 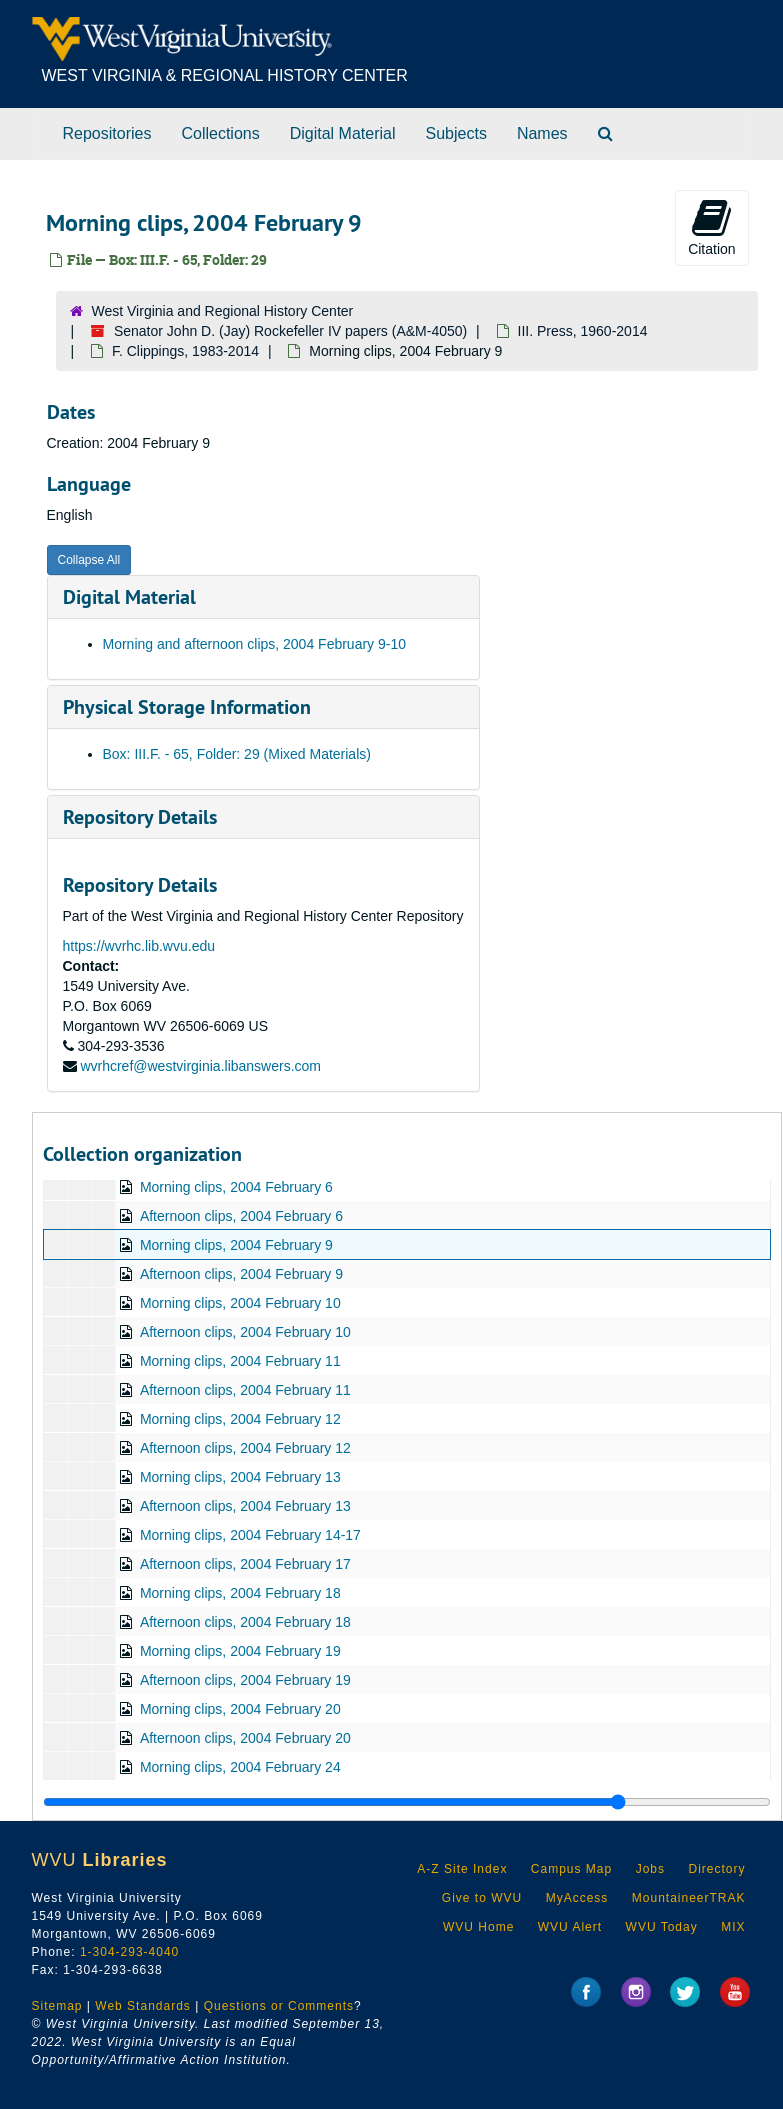 I want to click on [resizable sidebar handle], so click(x=407, y=1802).